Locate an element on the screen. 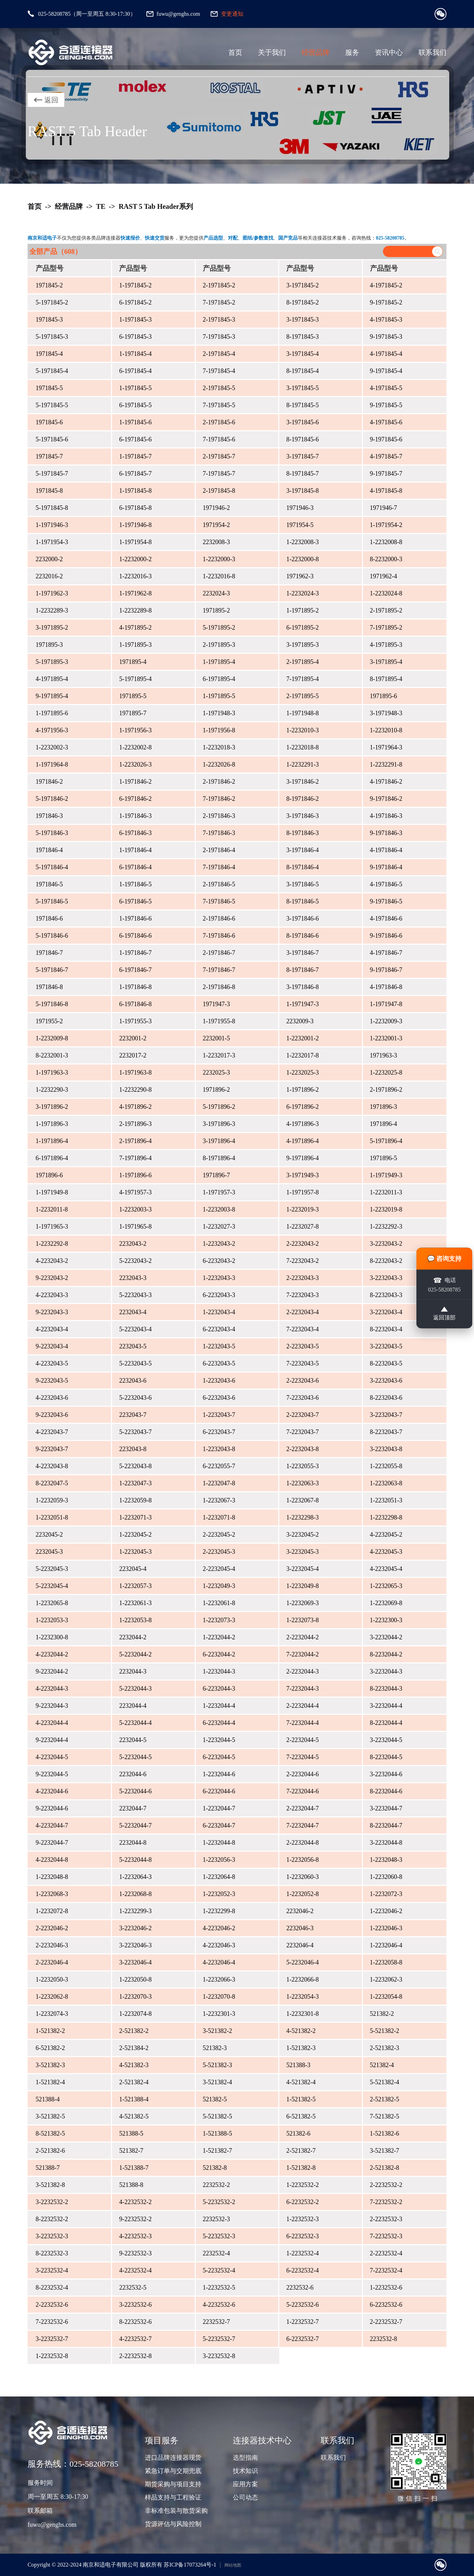 This screenshot has height=2576, width=474. 1-2232002-8 is located at coordinates (135, 747).